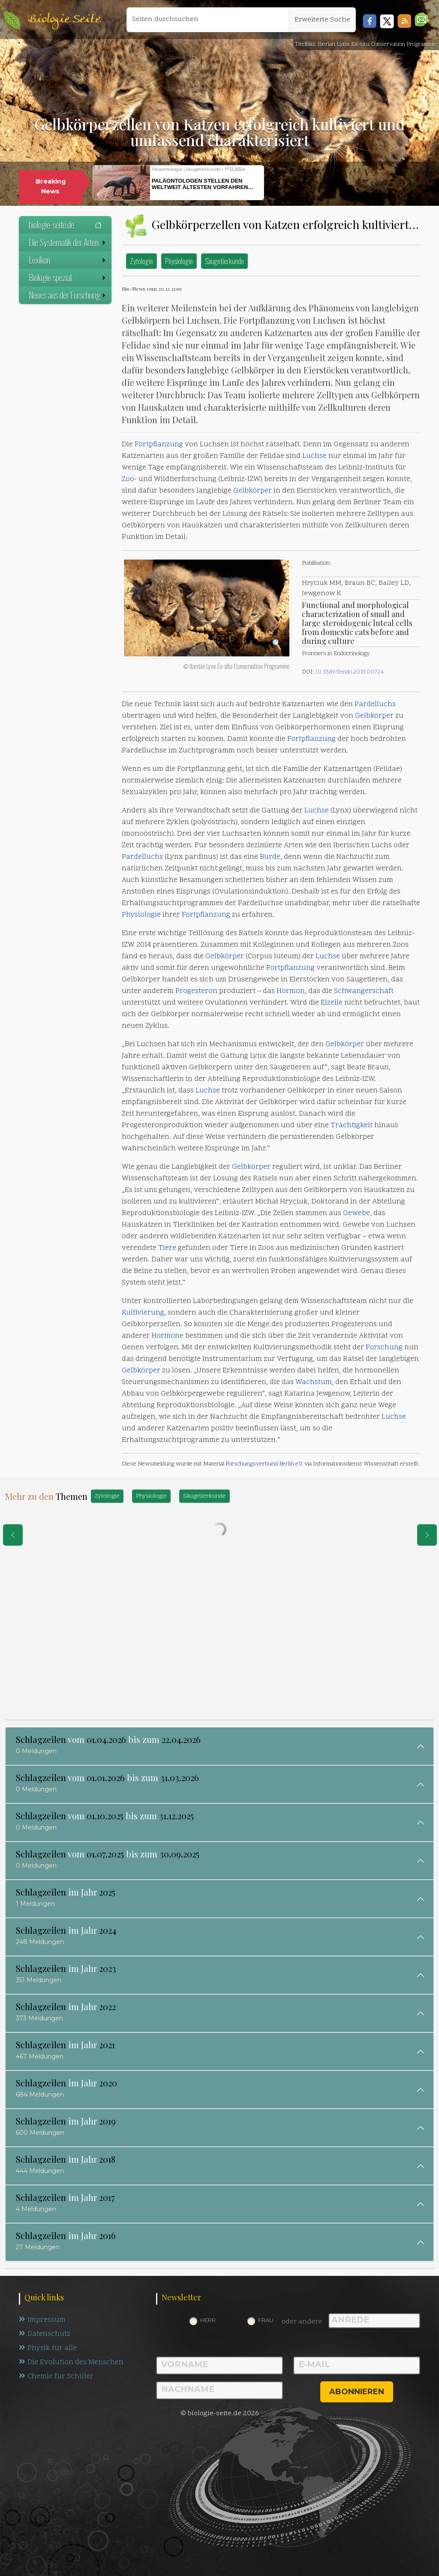 The image size is (439, 2576). What do you see at coordinates (313, 1382) in the screenshot?
I see `Wachstum` at bounding box center [313, 1382].